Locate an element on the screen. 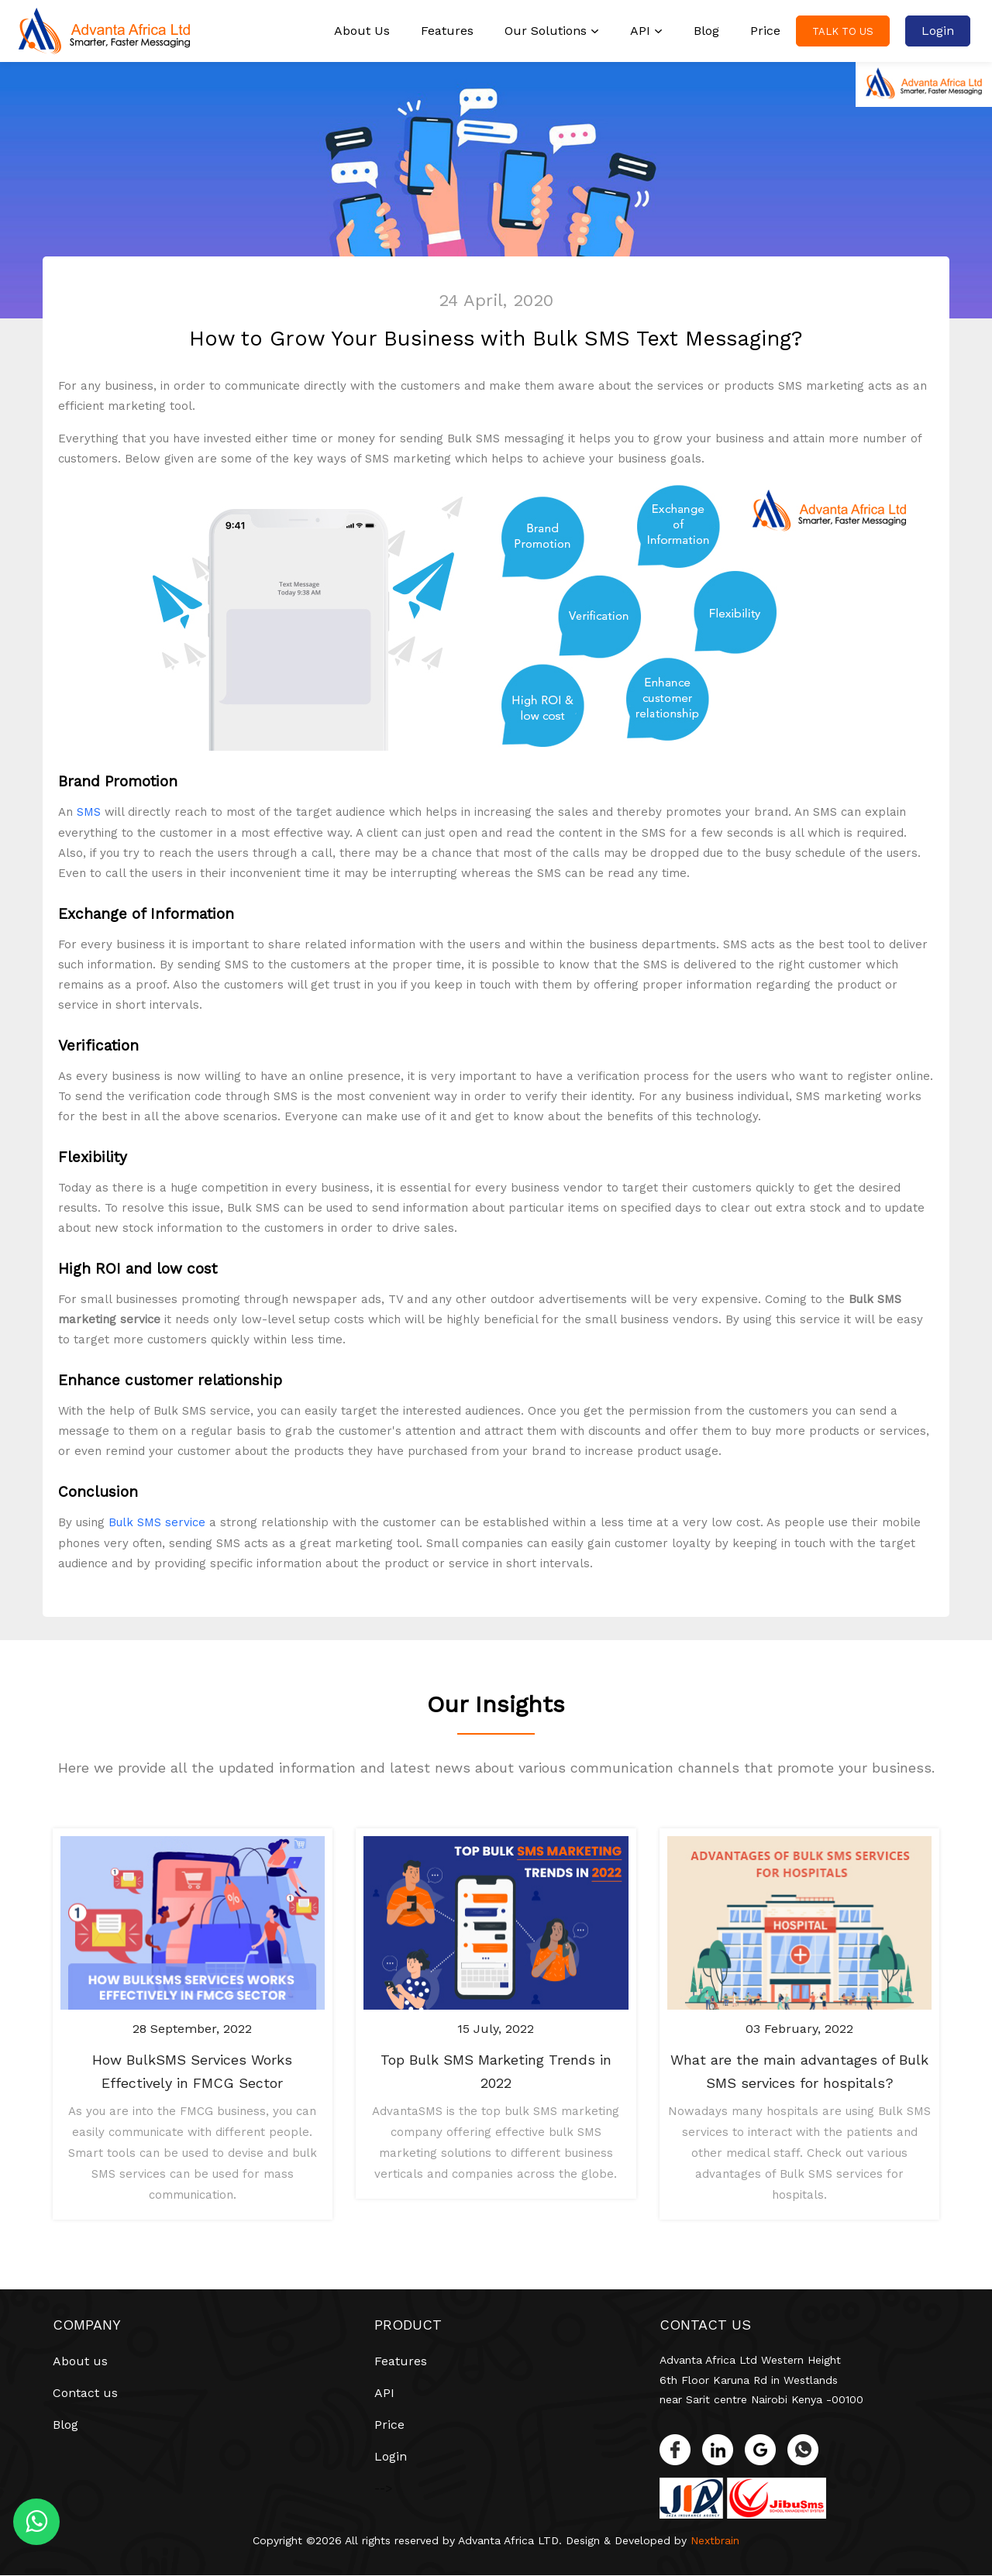 The width and height of the screenshot is (992, 2576). Login is located at coordinates (937, 30).